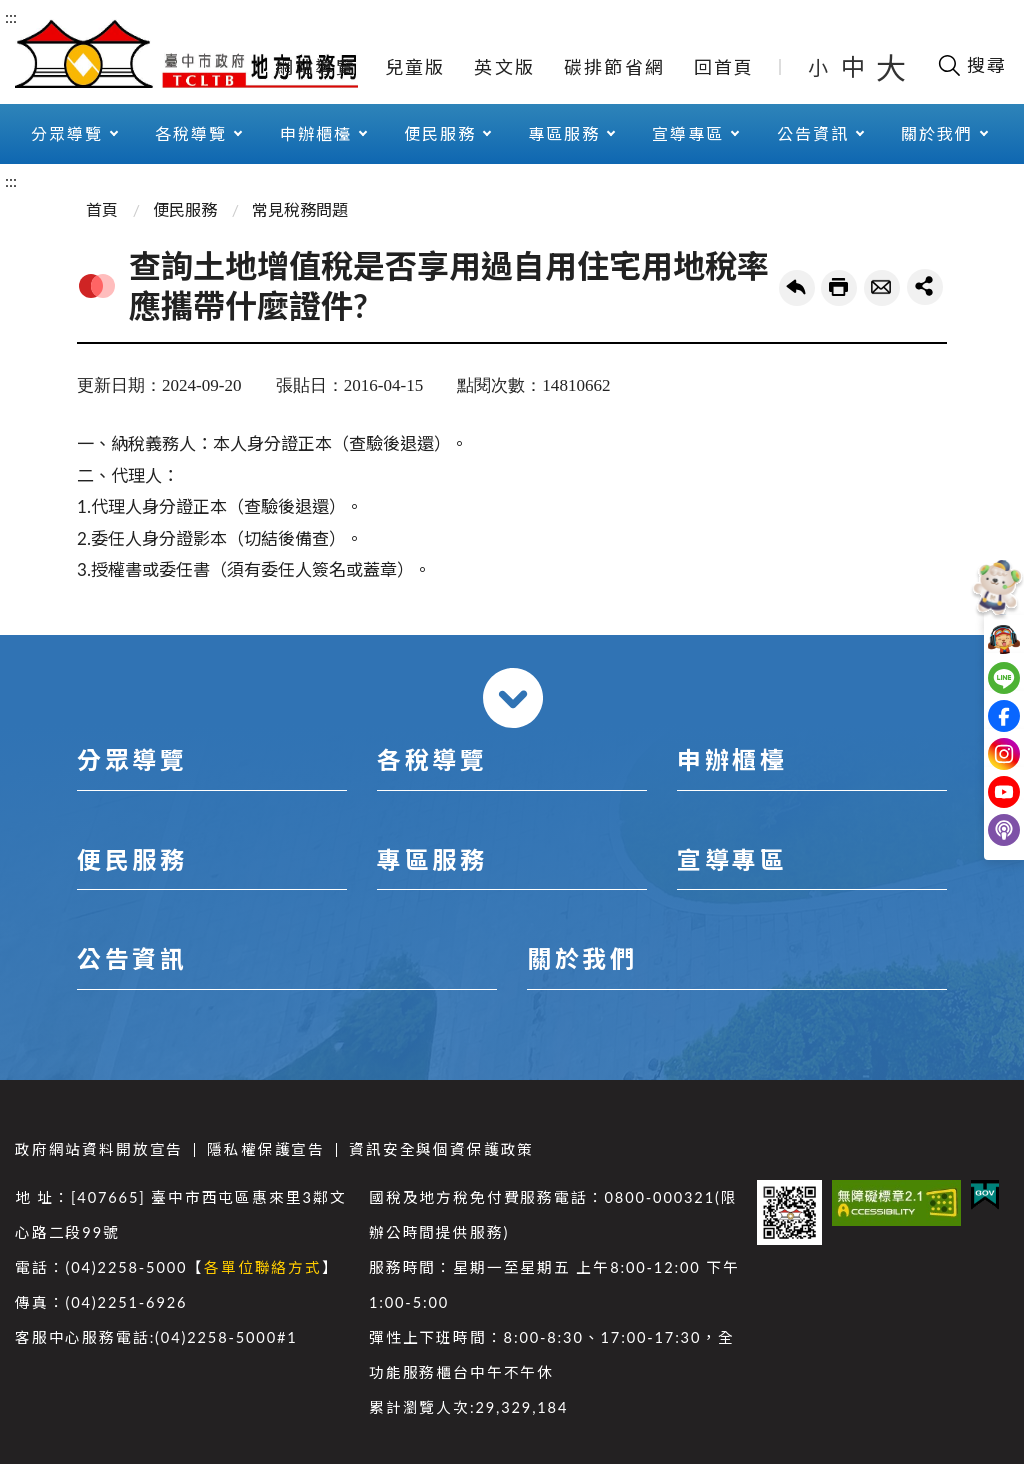 Image resolution: width=1024 pixels, height=1464 pixels. Describe the element at coordinates (316, 133) in the screenshot. I see `申辦櫃檯` at that location.